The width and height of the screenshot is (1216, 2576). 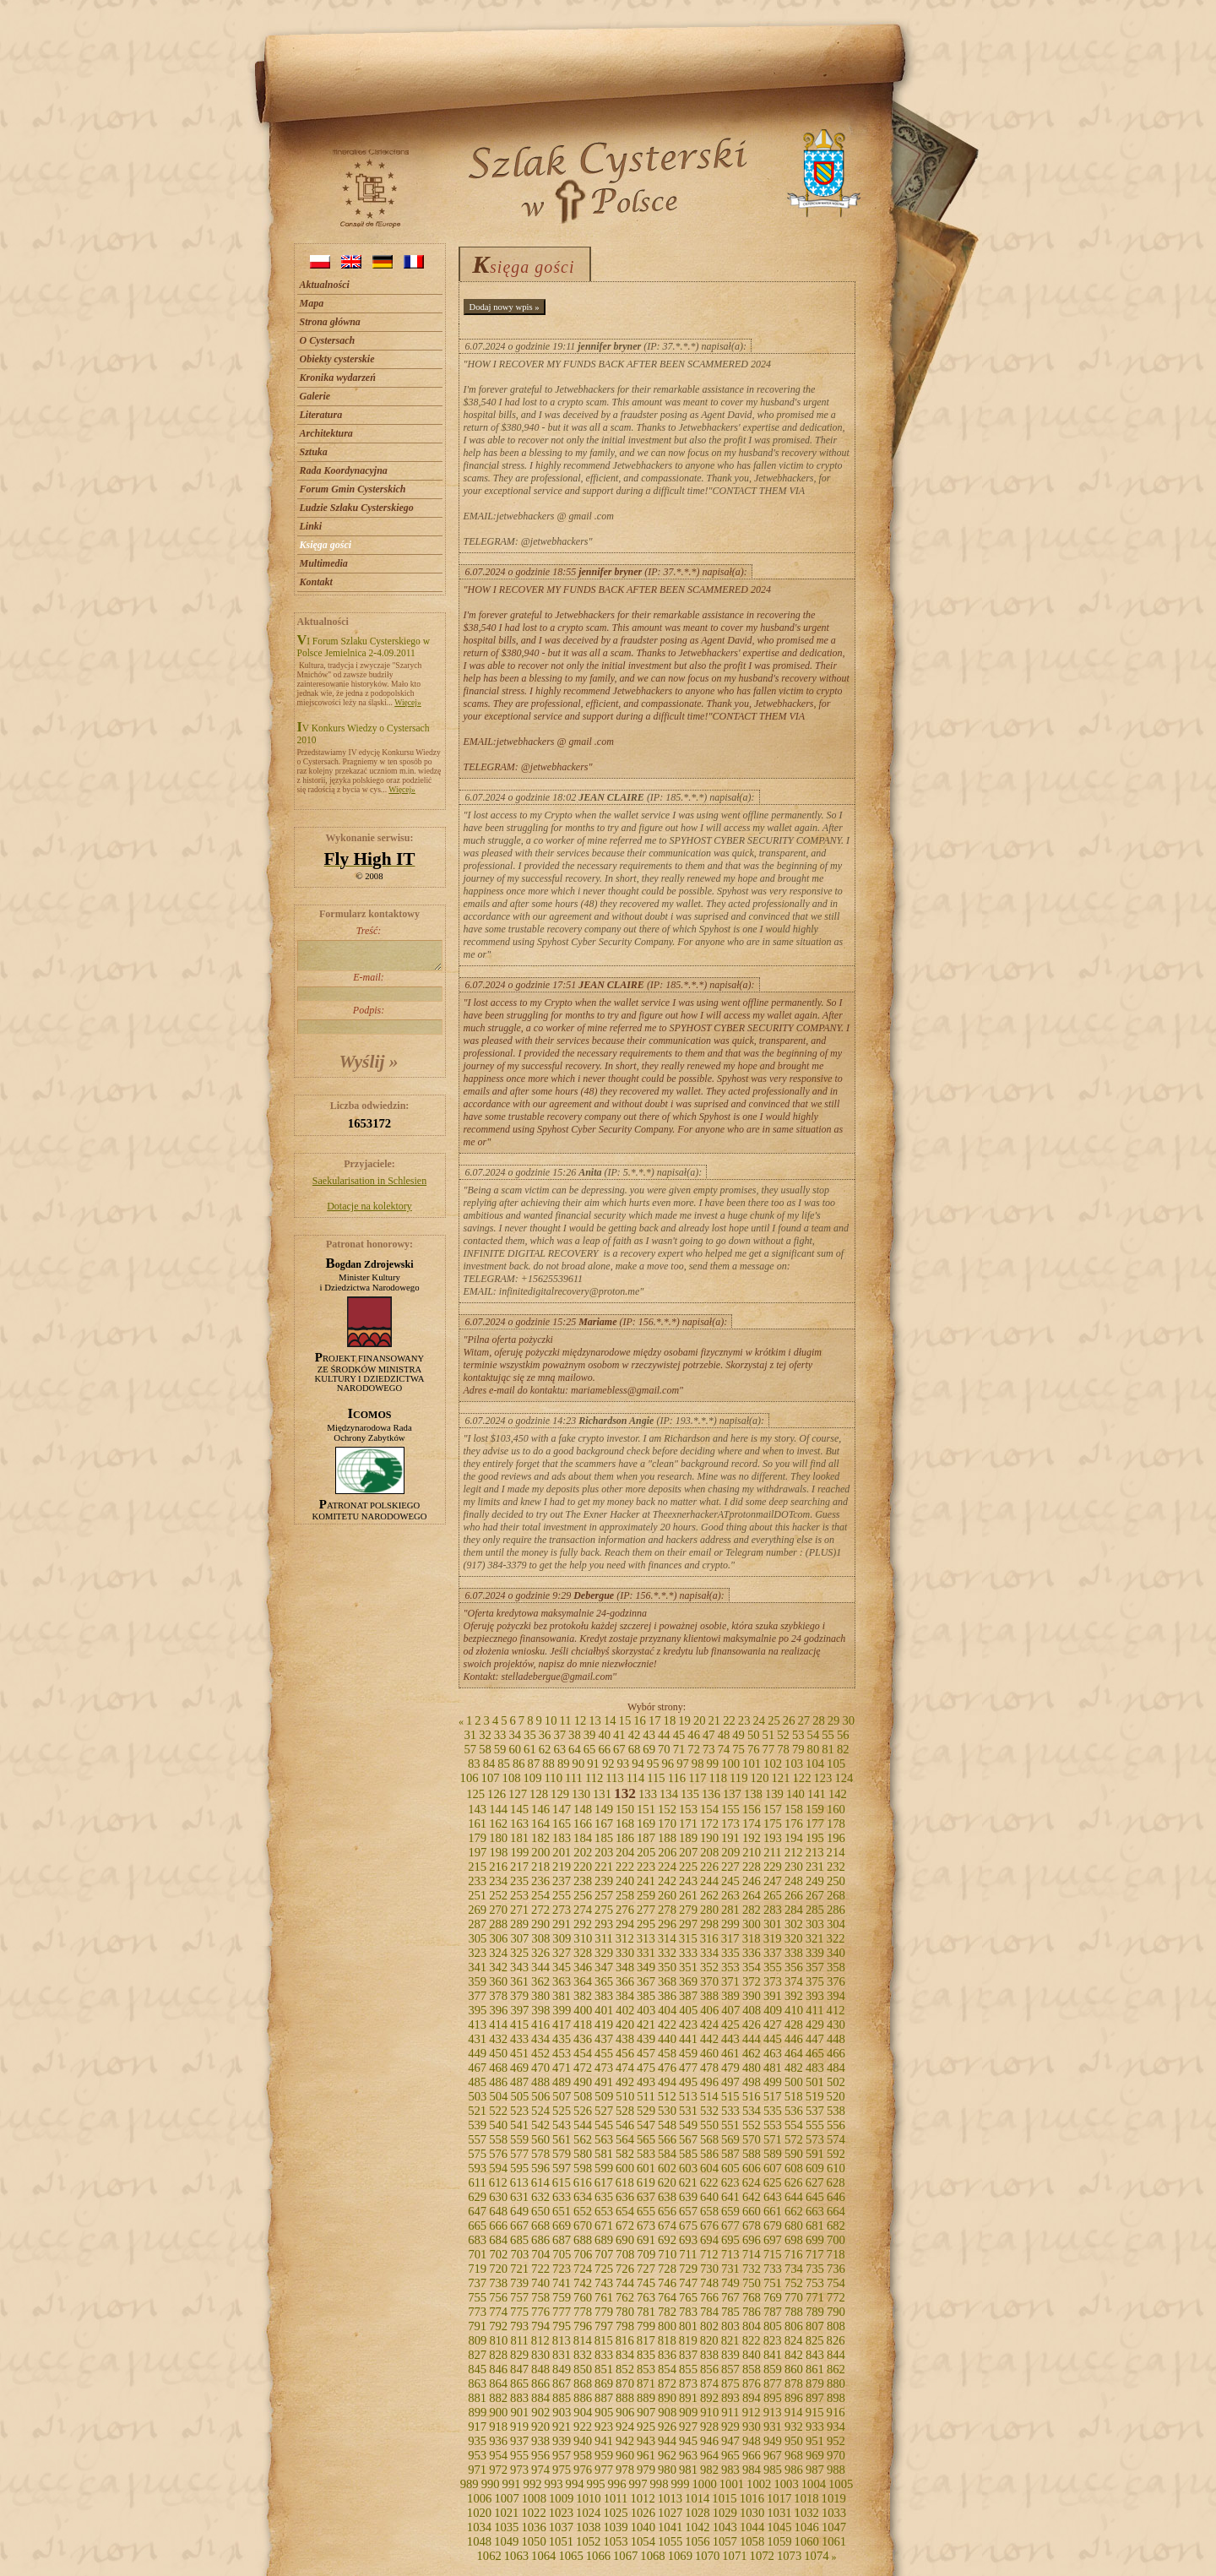 What do you see at coordinates (500, 1749) in the screenshot?
I see `59` at bounding box center [500, 1749].